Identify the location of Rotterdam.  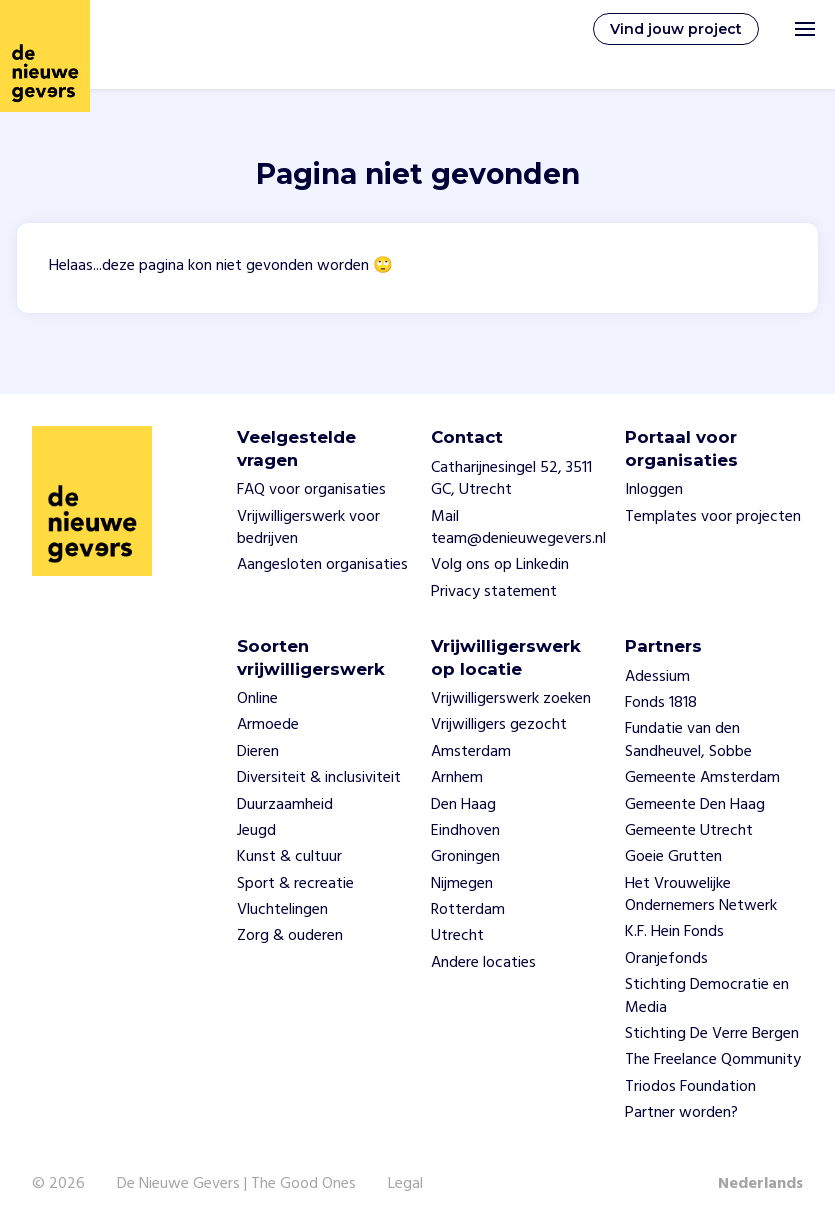
(468, 910).